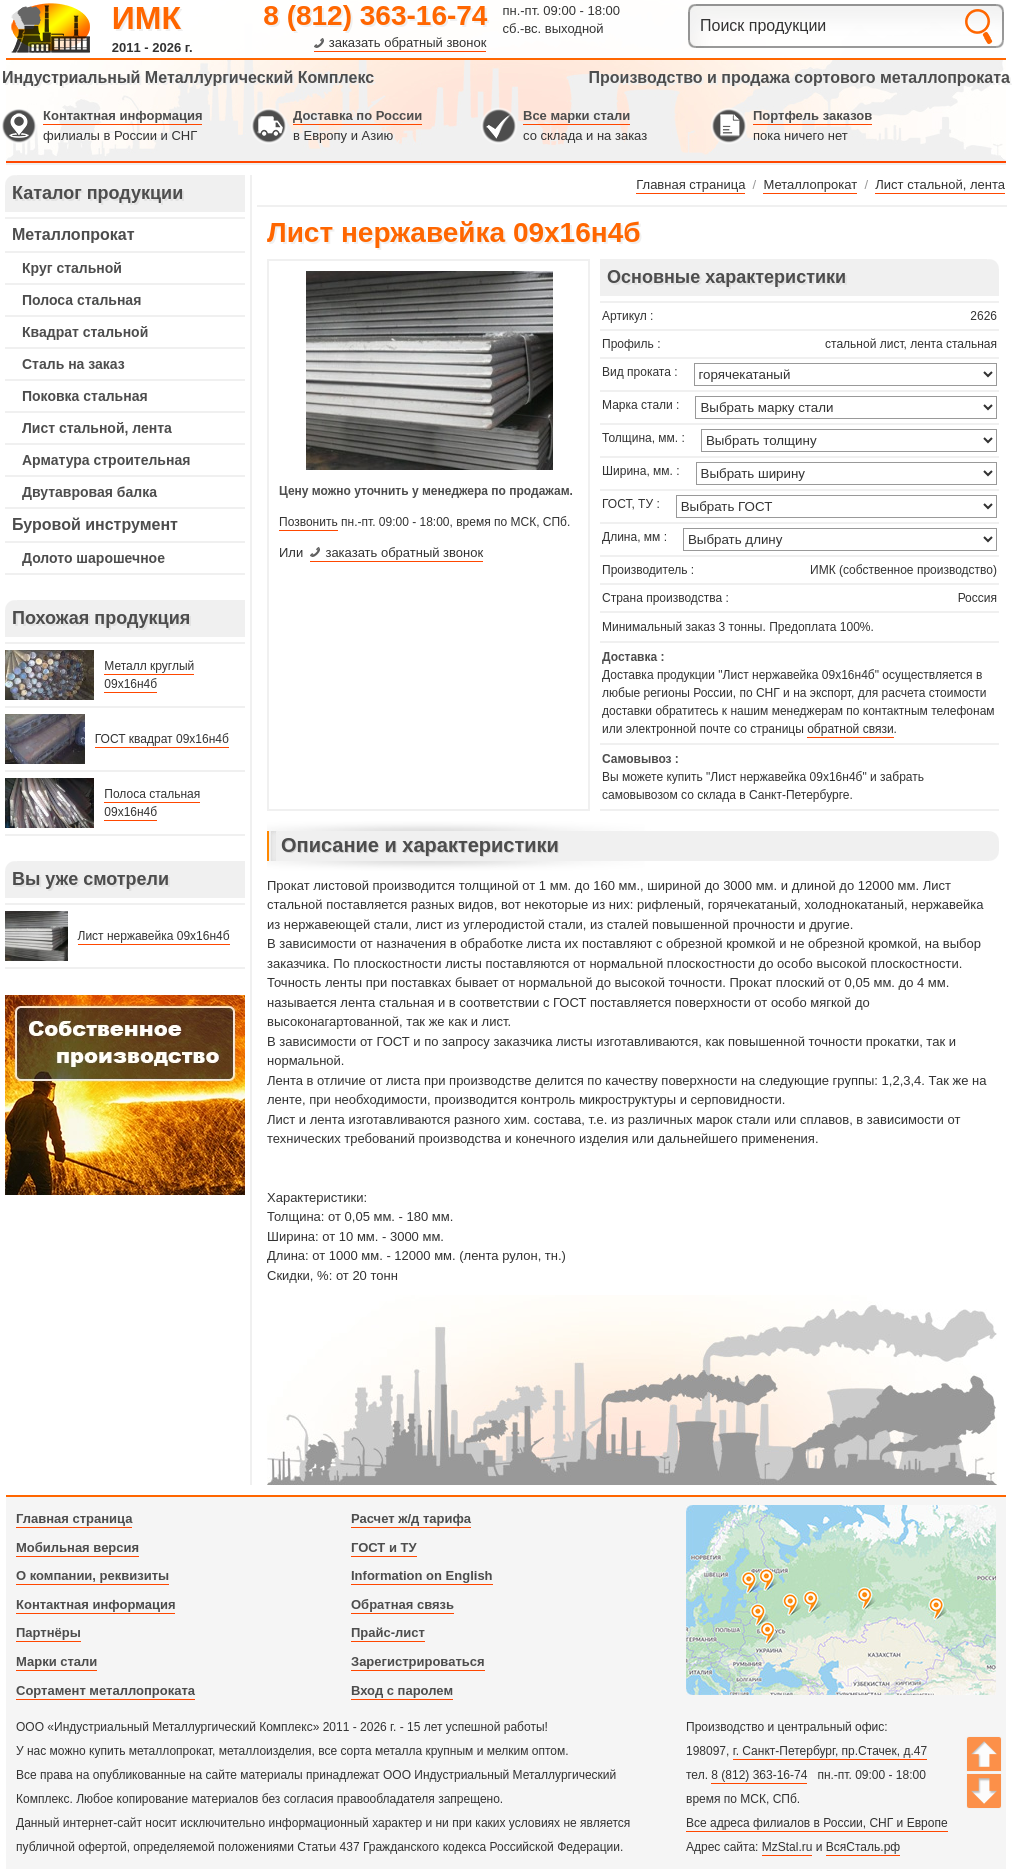  I want to click on Круг стальной, so click(72, 268).